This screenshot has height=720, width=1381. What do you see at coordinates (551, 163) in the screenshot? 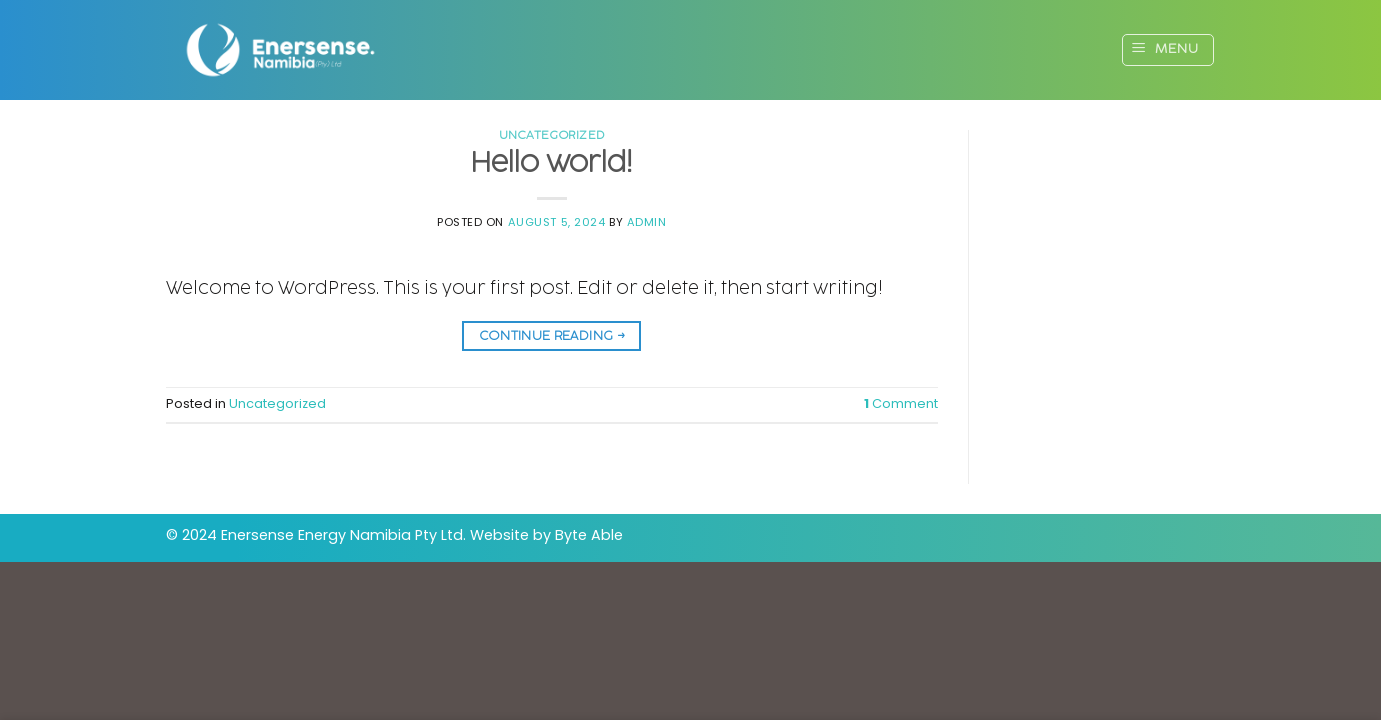
I see `Hello world!` at bounding box center [551, 163].